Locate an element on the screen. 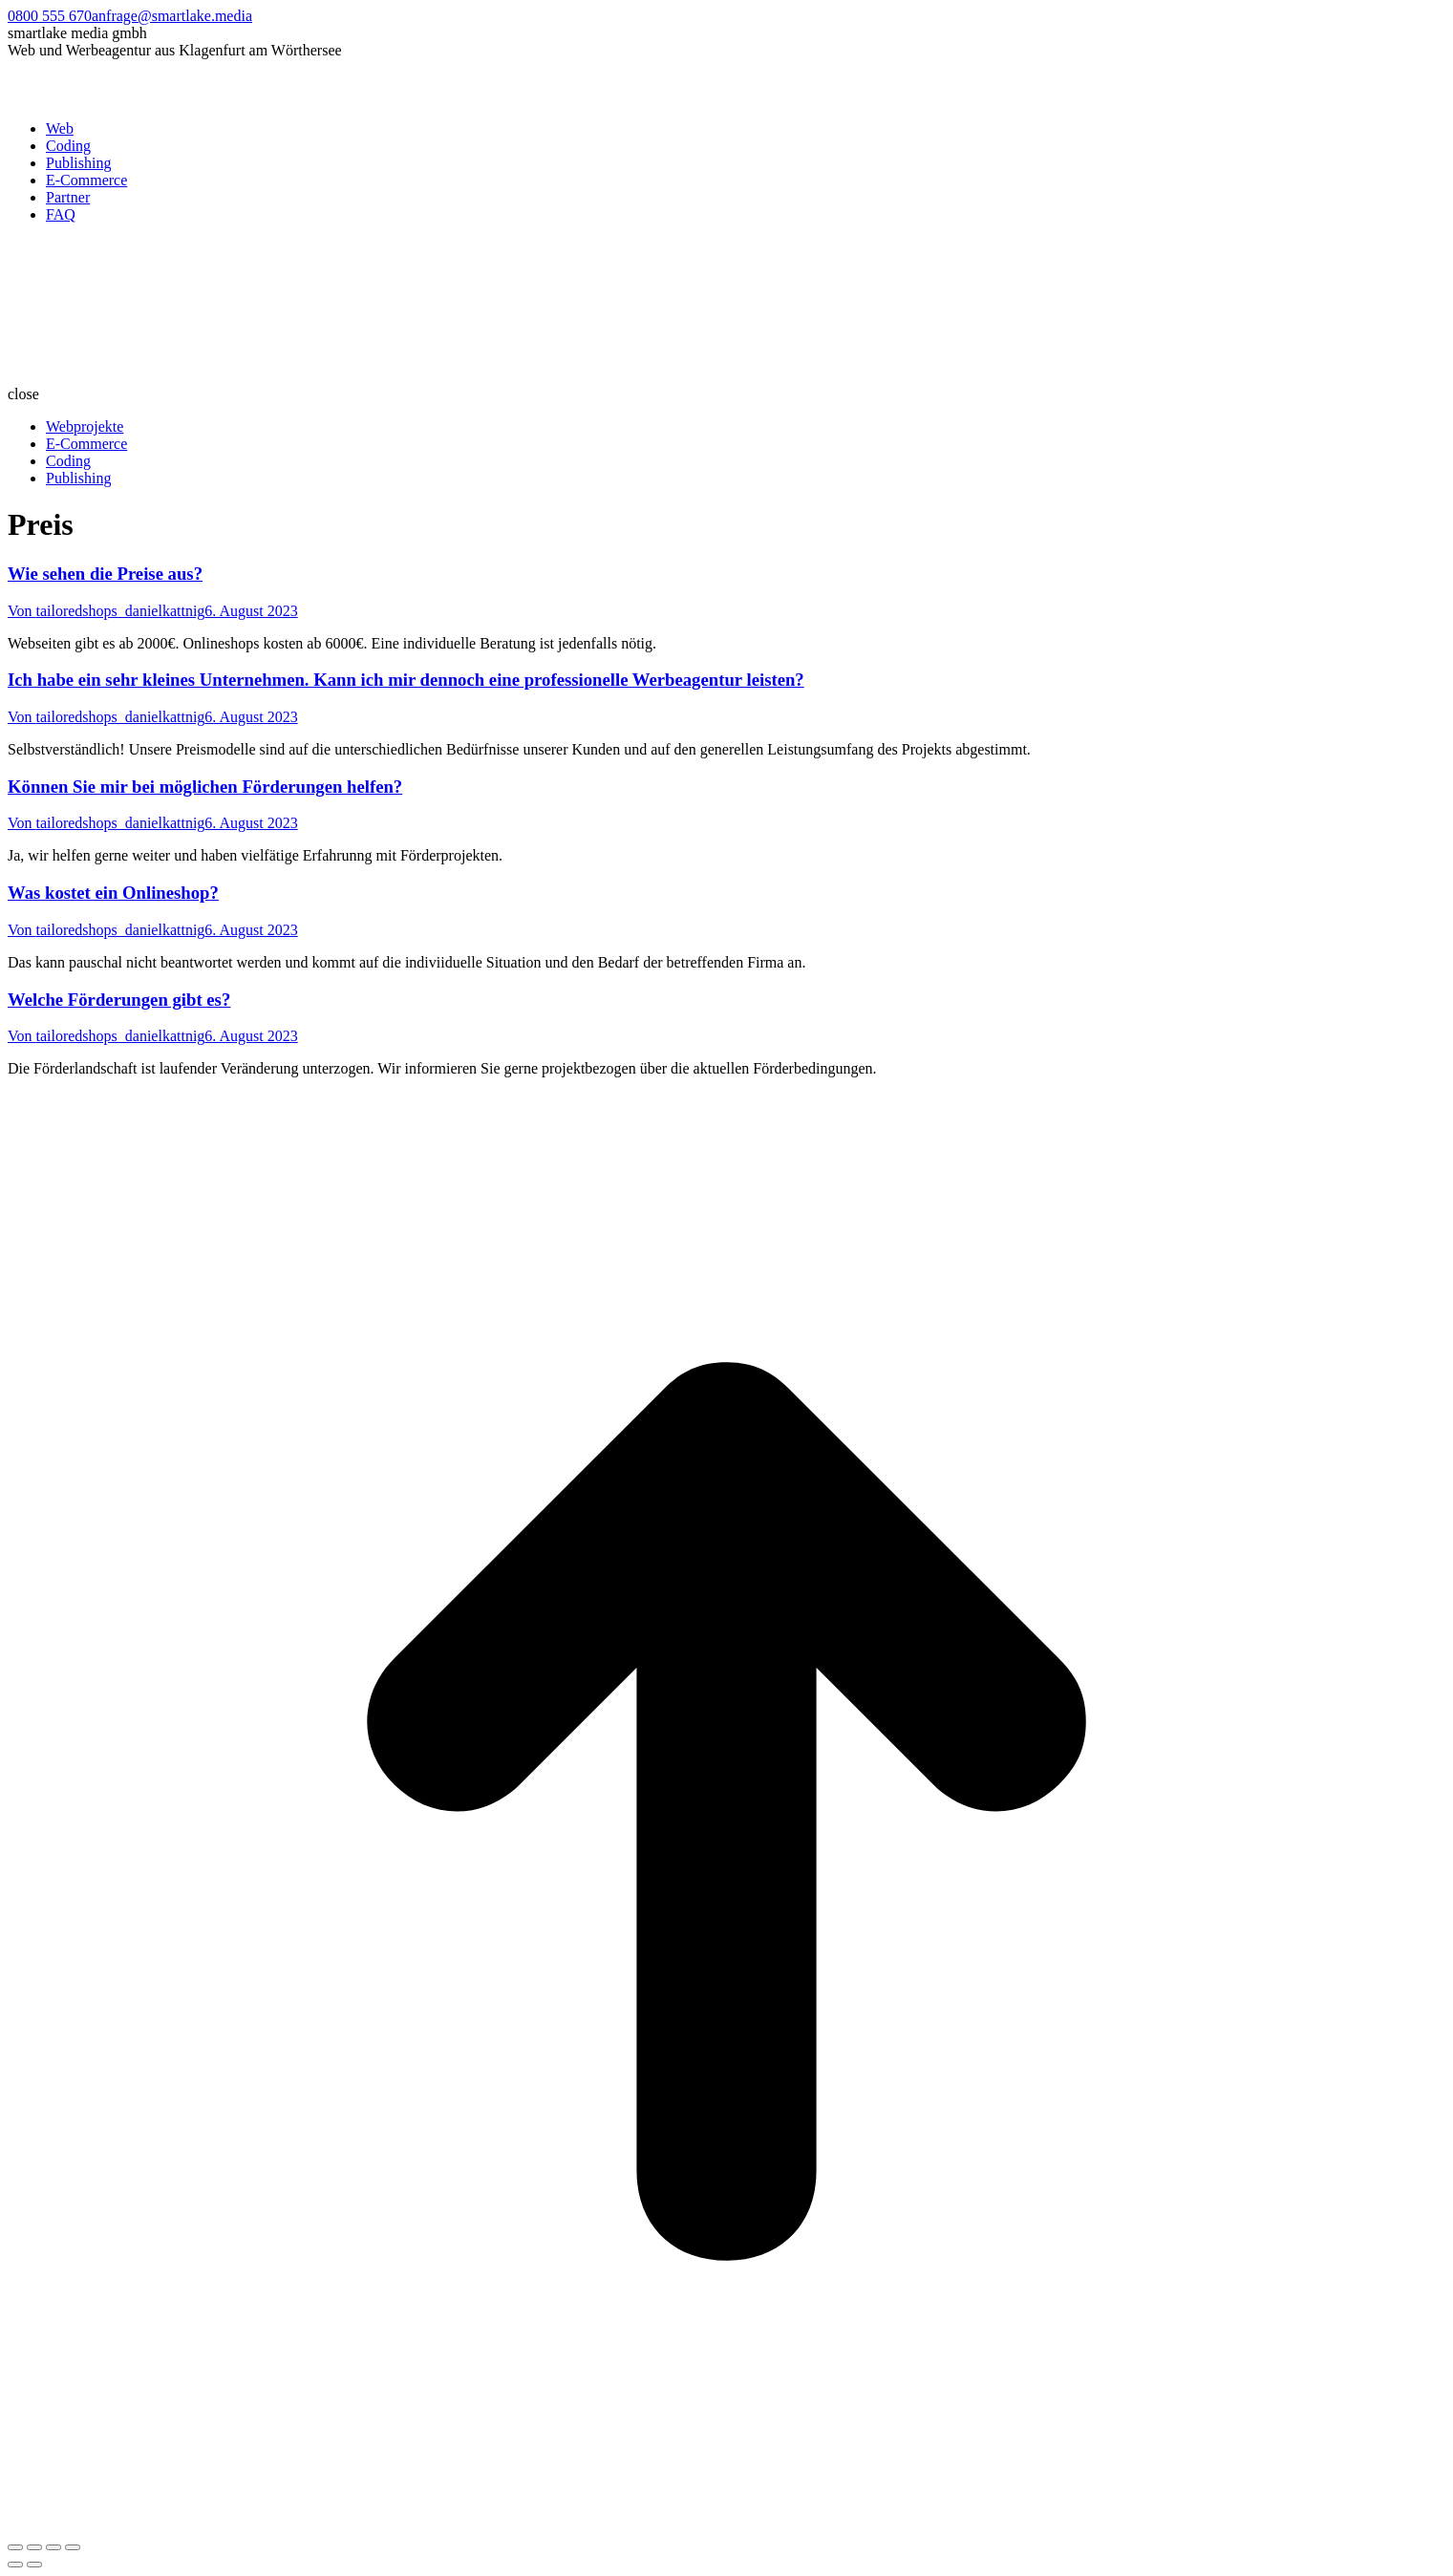 This screenshot has height=2576, width=1453. Welche Förderungen gibt es? is located at coordinates (119, 1000).